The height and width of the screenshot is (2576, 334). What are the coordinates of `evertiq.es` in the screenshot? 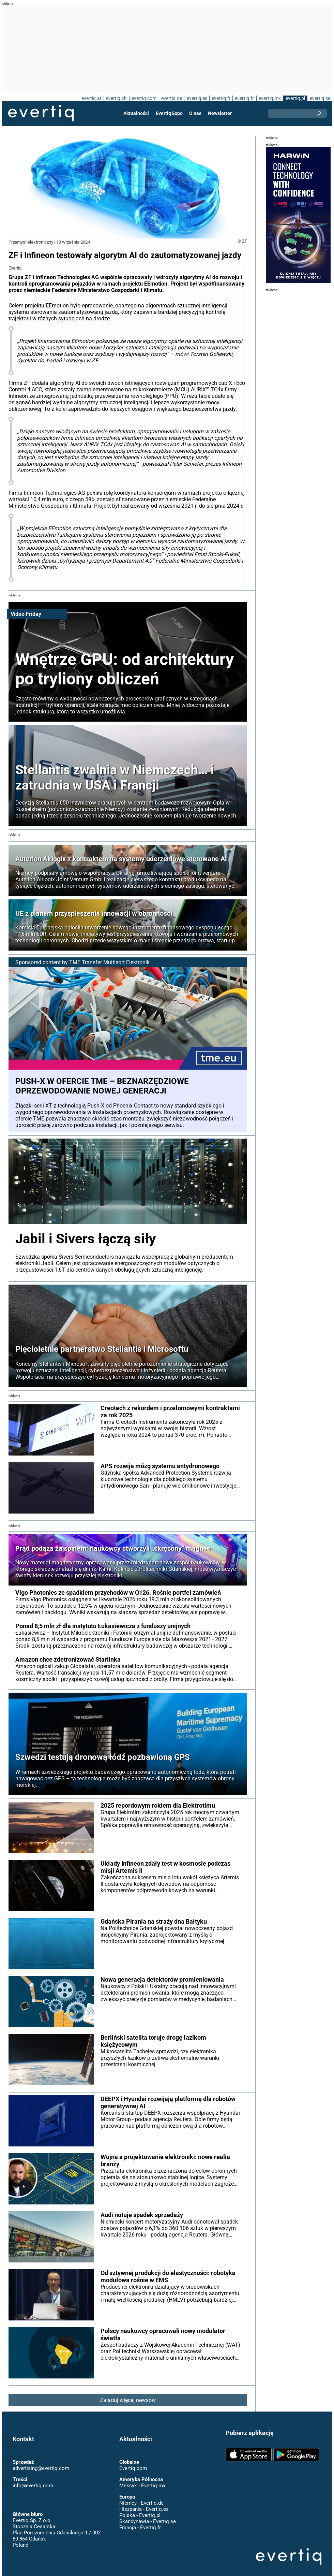 It's located at (196, 98).